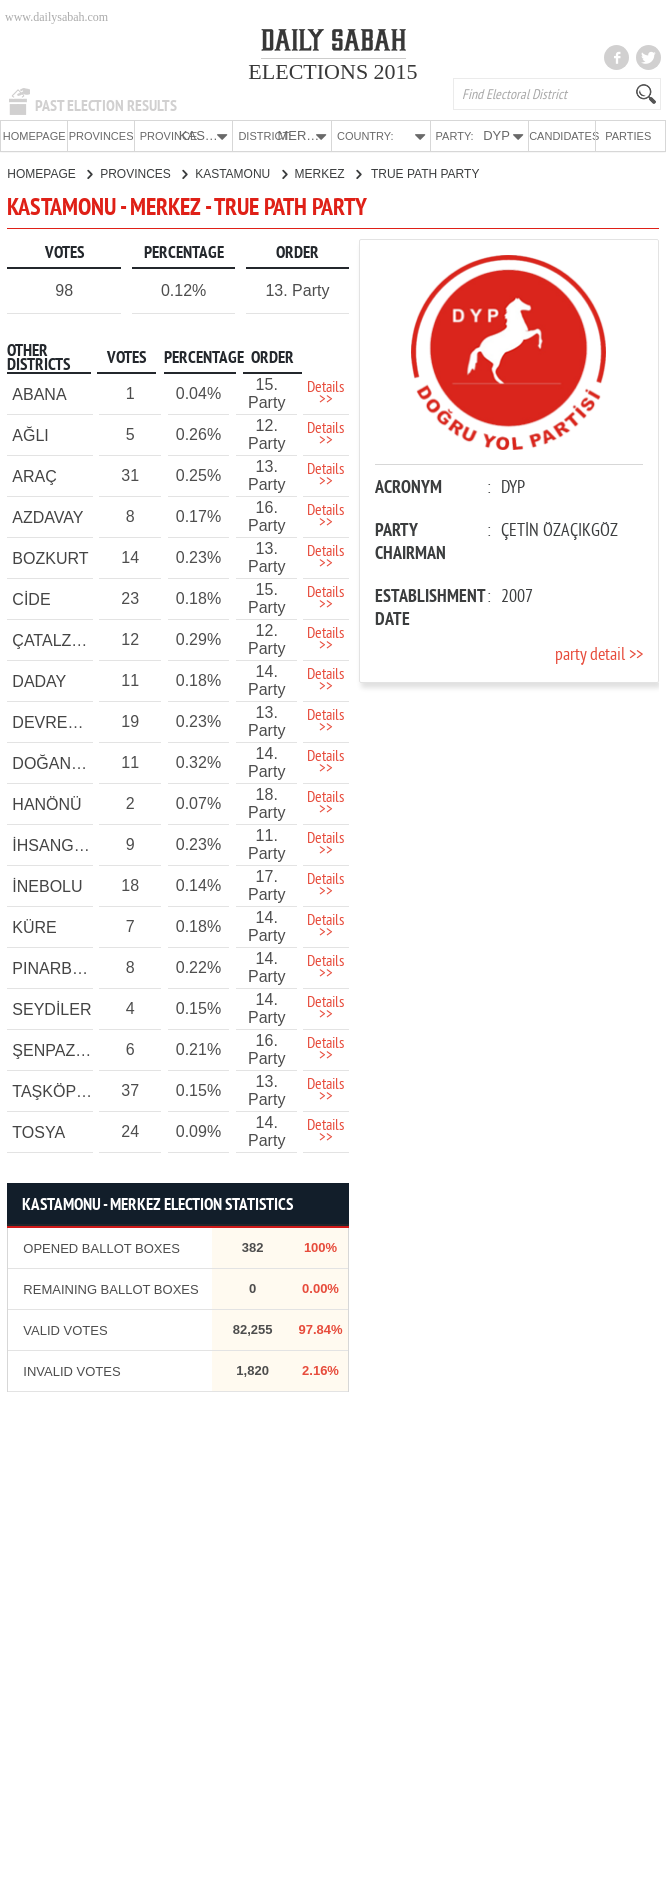 The width and height of the screenshot is (666, 1892). I want to click on party detail >>, so click(599, 654).